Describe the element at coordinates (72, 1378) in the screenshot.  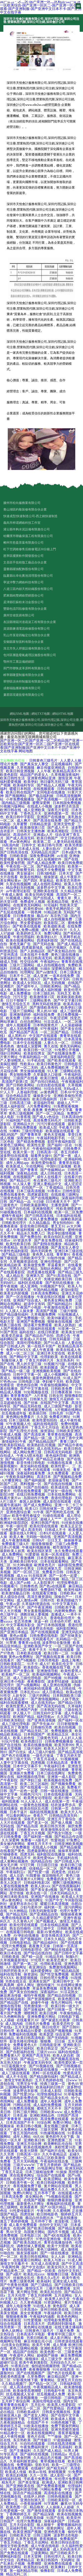
I see `91成人国产` at that location.